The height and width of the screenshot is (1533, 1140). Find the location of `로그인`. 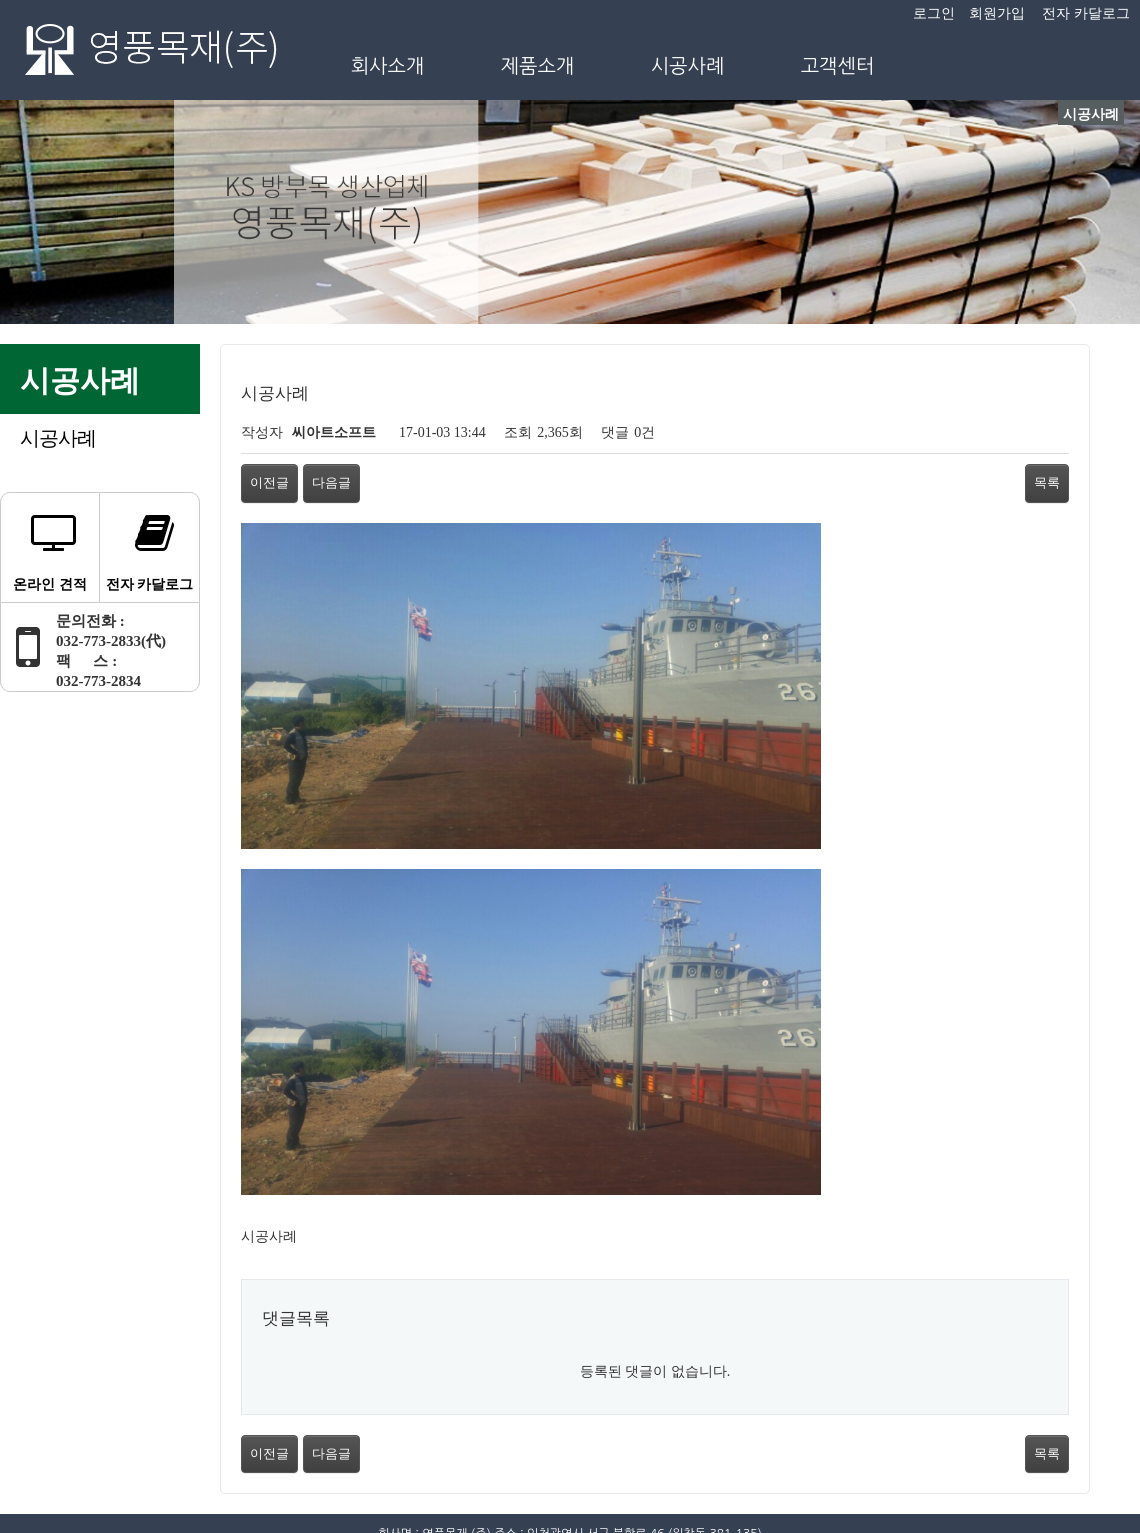

로그인 is located at coordinates (934, 13).